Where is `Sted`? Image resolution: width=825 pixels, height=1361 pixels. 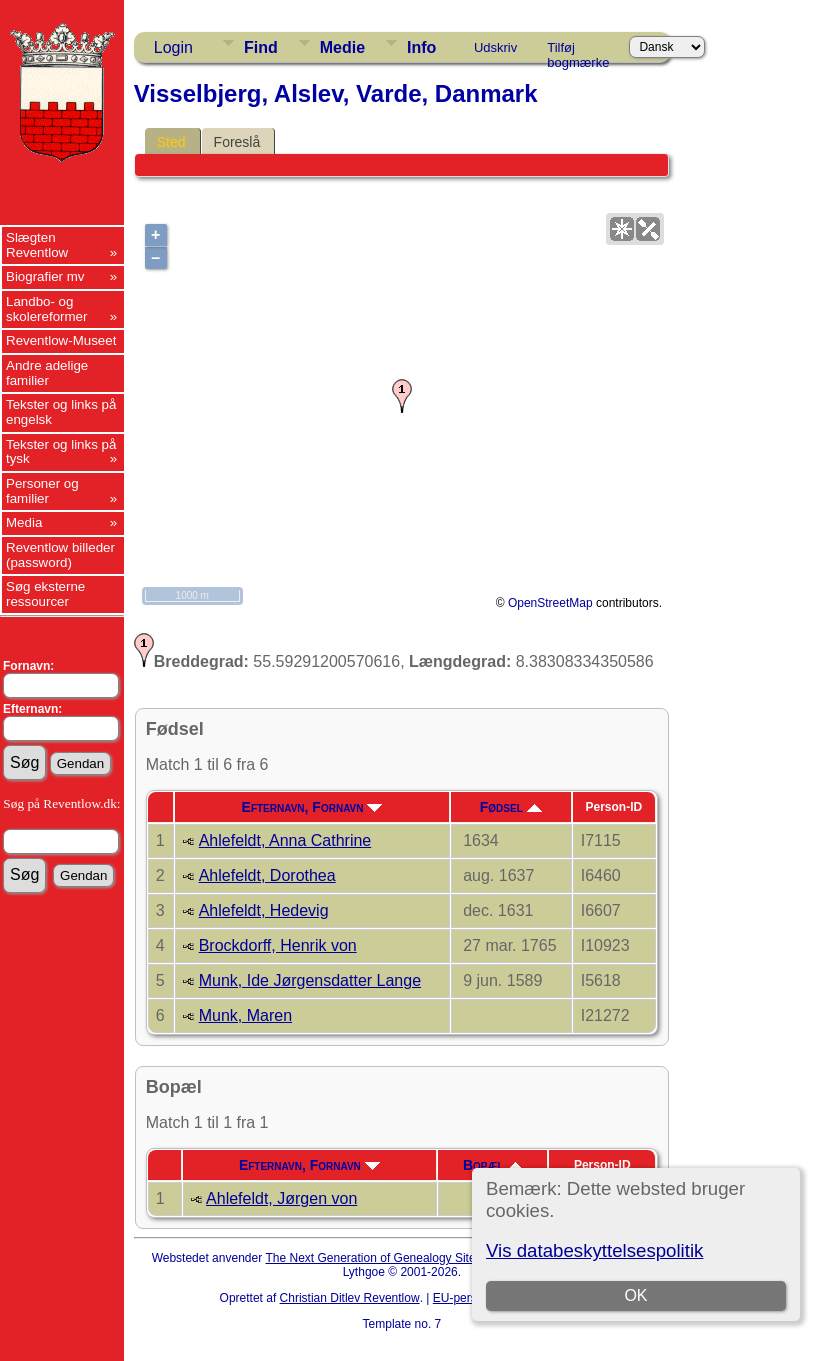
Sted is located at coordinates (171, 142).